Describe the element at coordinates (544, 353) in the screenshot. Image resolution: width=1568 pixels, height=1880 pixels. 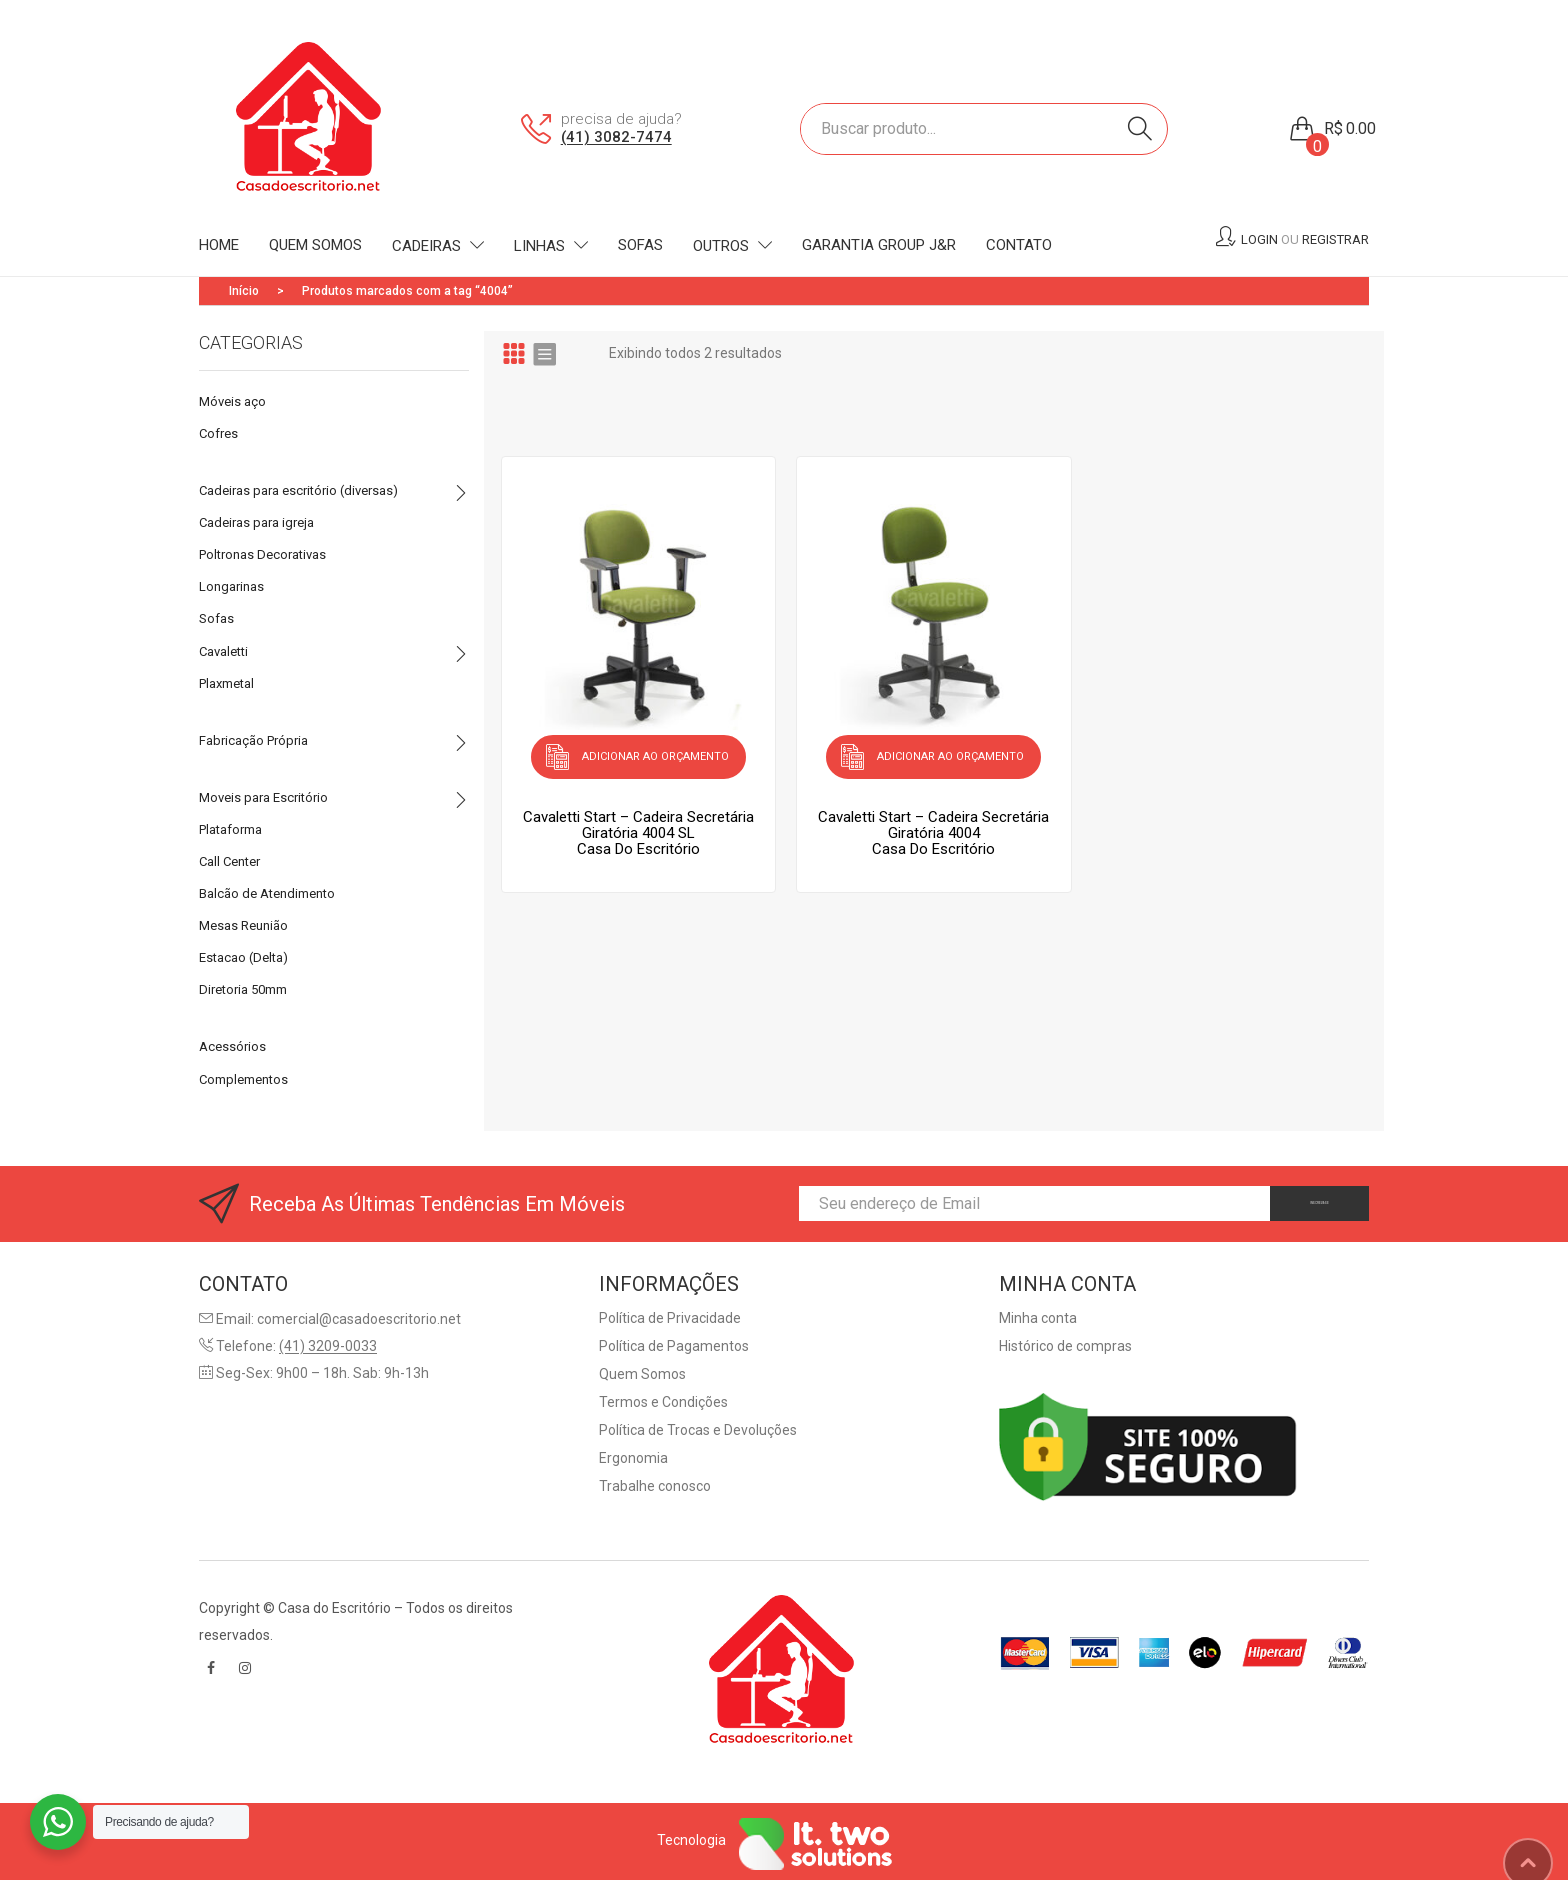
I see `List` at that location.